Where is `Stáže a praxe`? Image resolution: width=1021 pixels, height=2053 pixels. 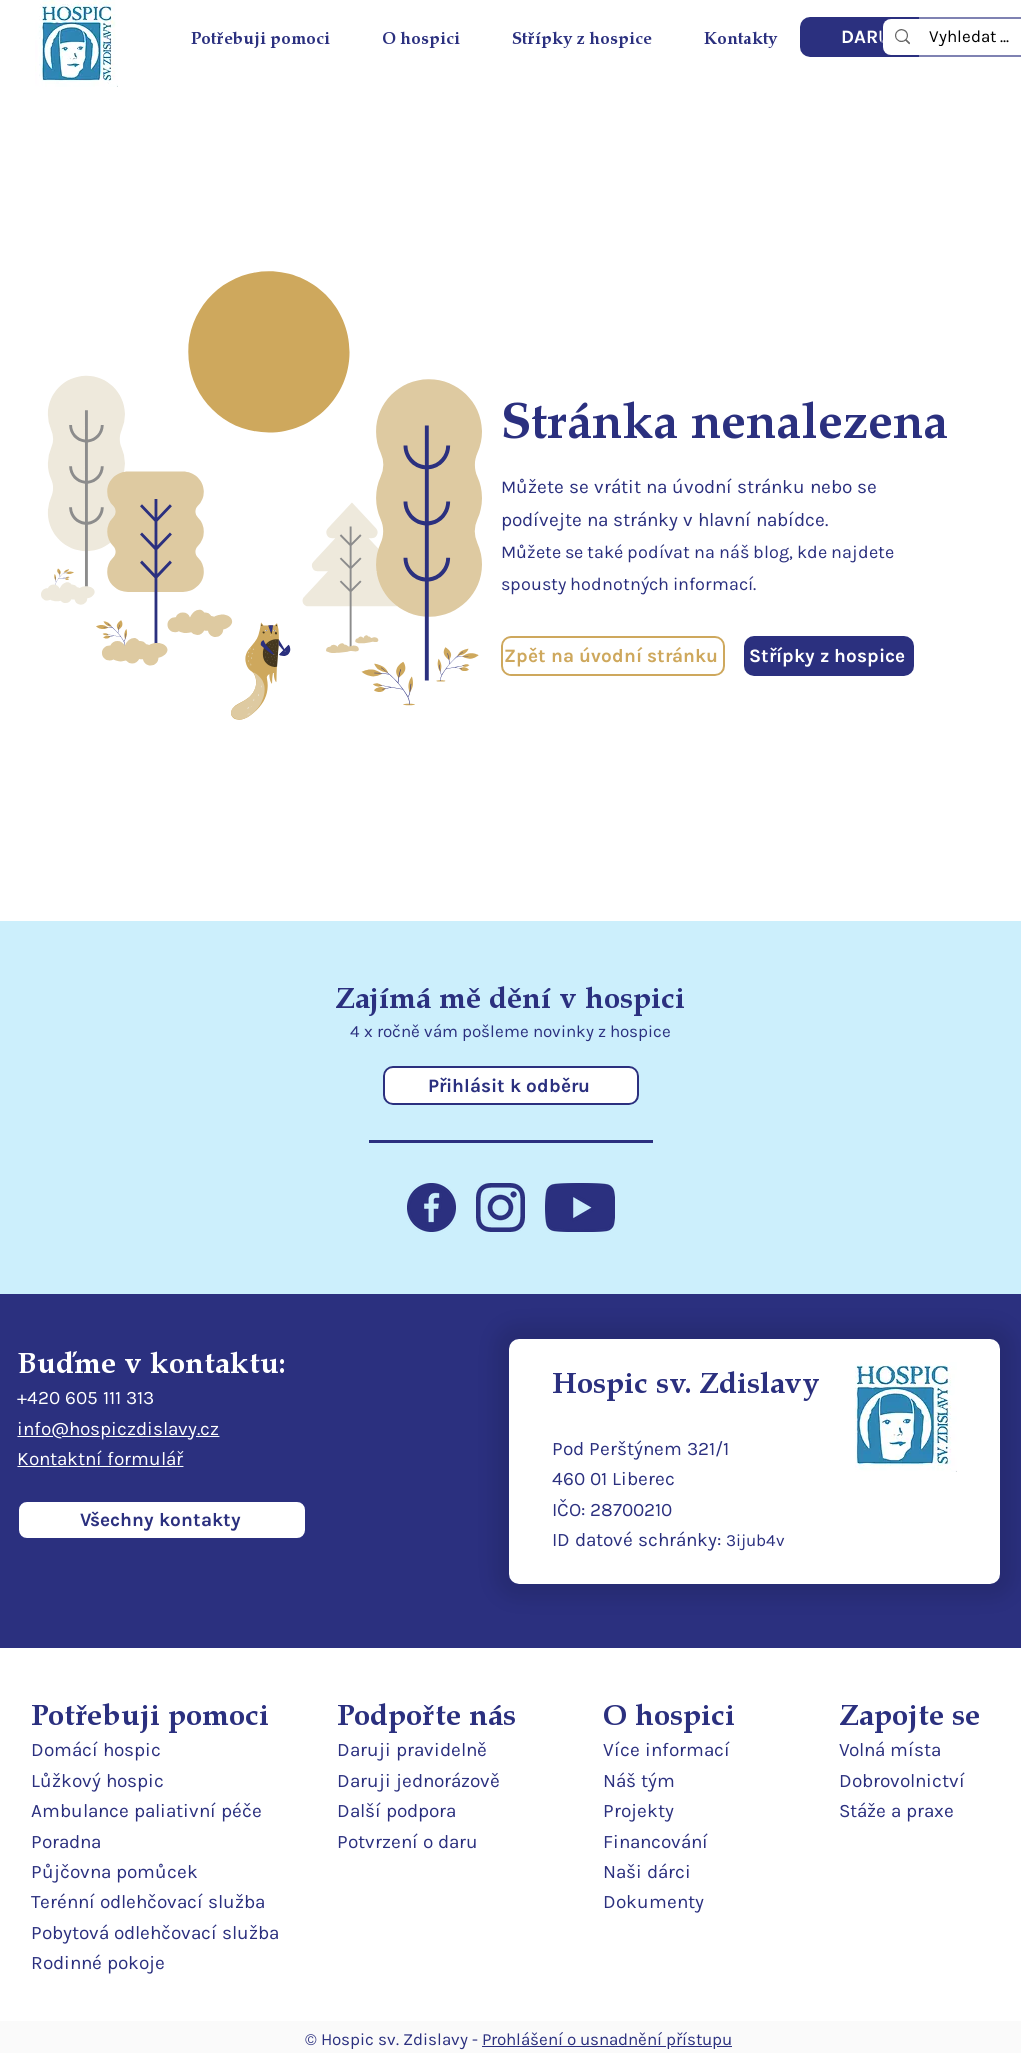 Stáže a praxe is located at coordinates (896, 1811).